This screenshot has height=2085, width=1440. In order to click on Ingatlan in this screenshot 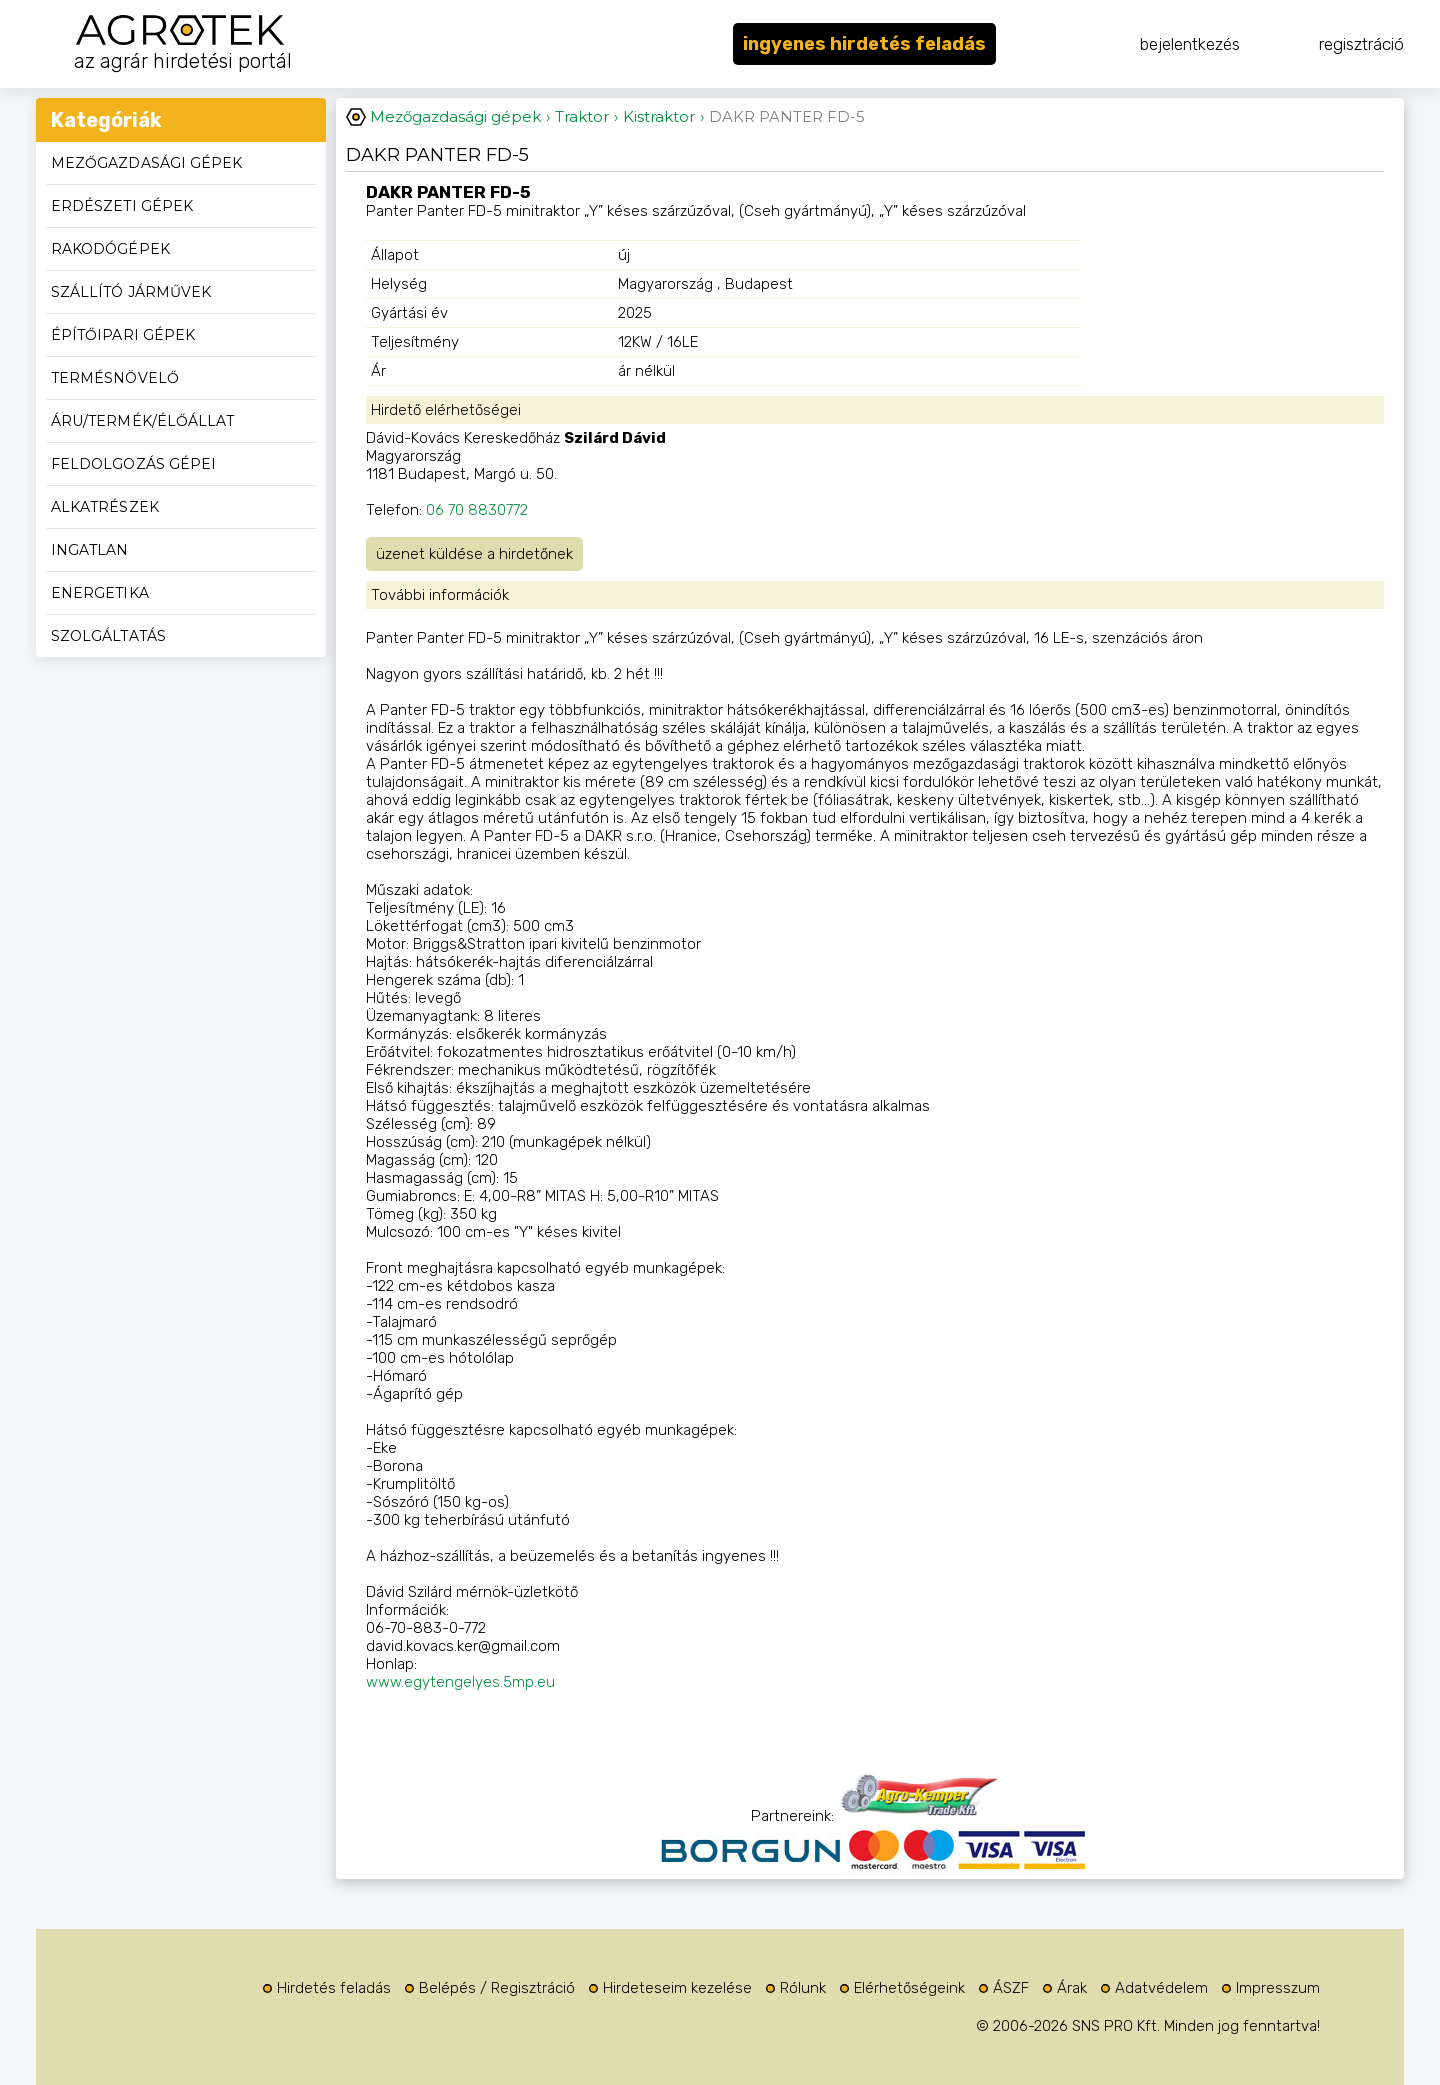, I will do `click(90, 550)`.